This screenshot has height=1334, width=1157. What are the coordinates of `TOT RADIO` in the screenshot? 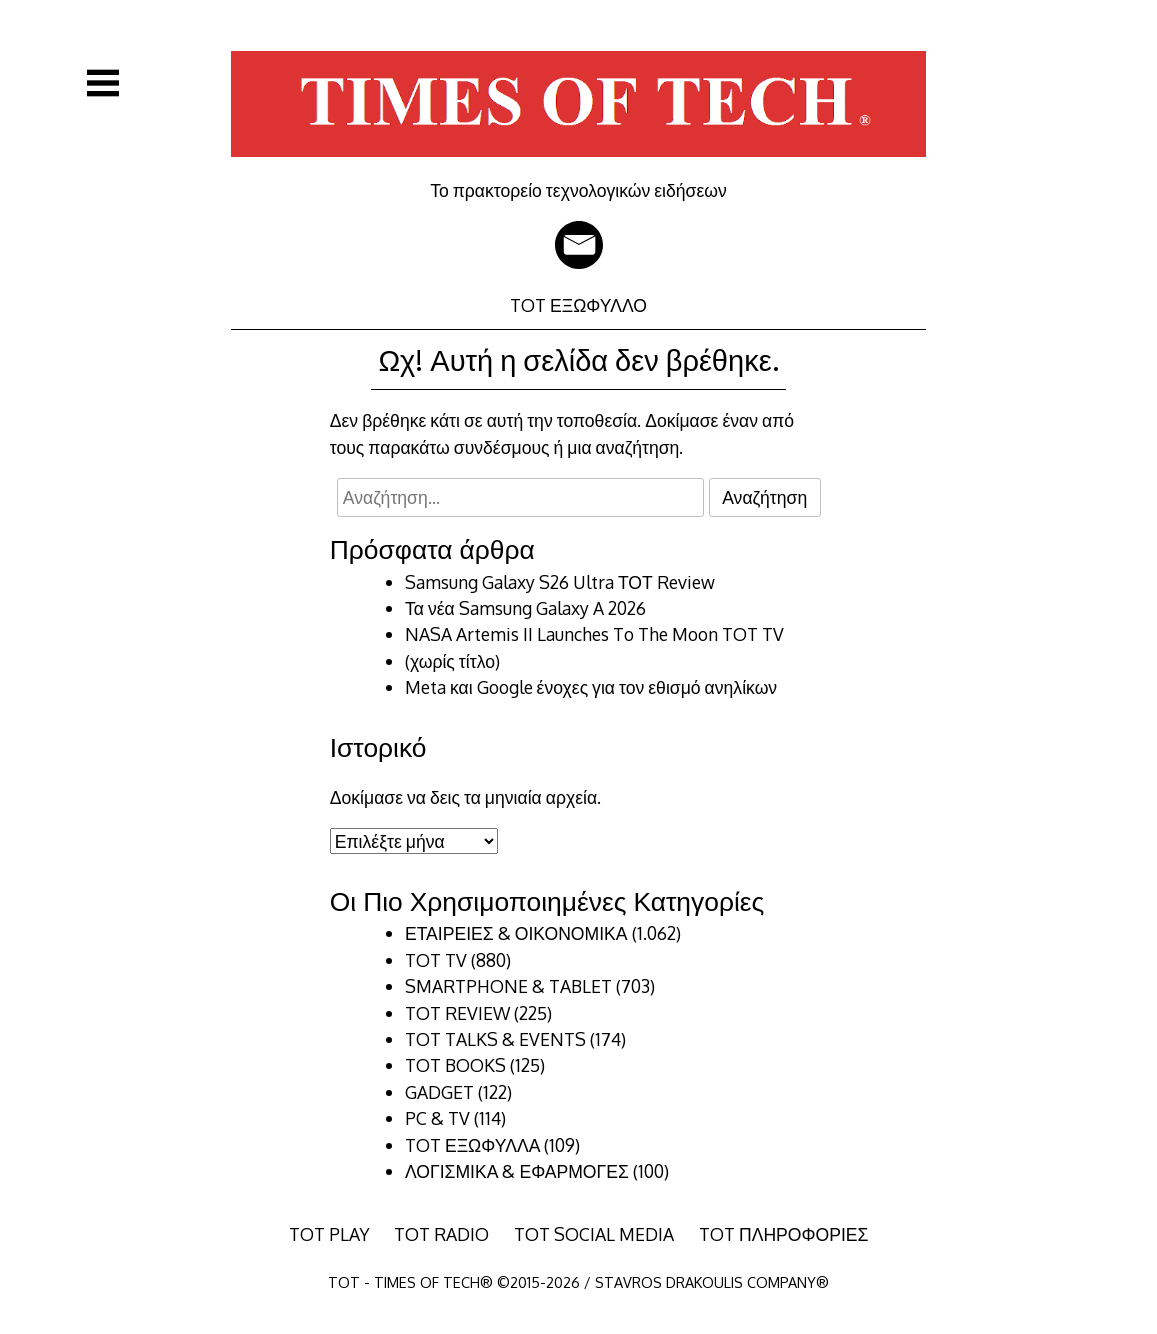 It's located at (441, 1234).